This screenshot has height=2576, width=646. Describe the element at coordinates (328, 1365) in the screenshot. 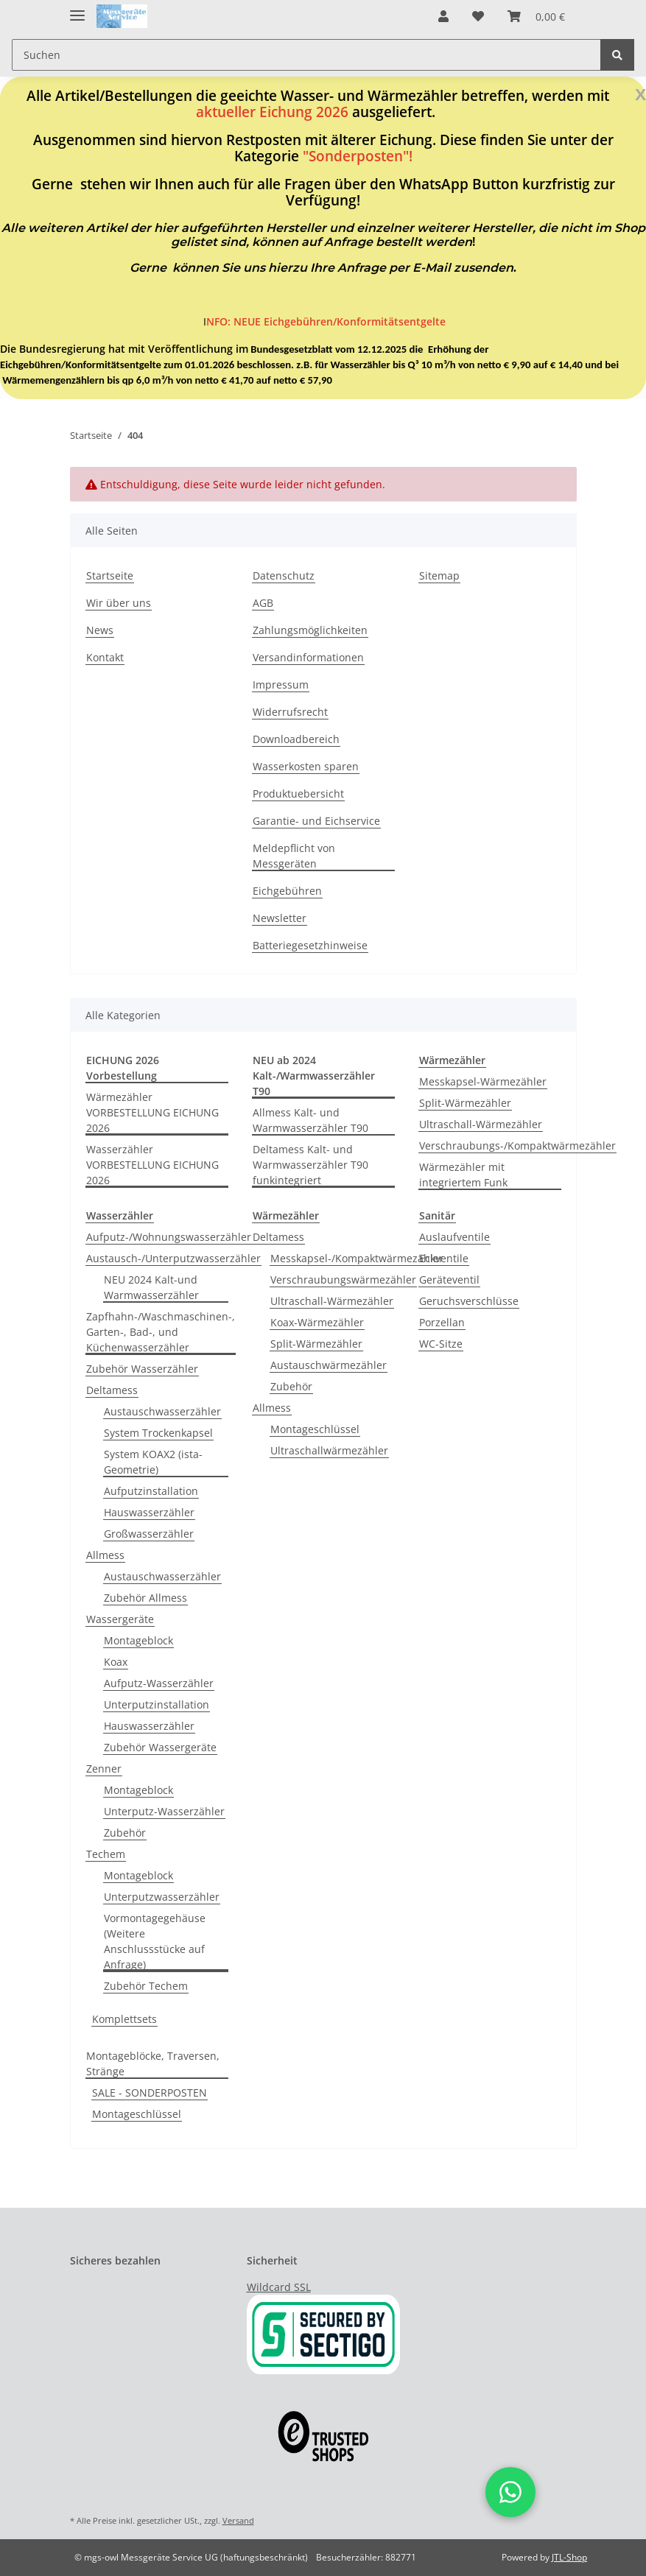

I see `Austauschwärmezähler` at that location.